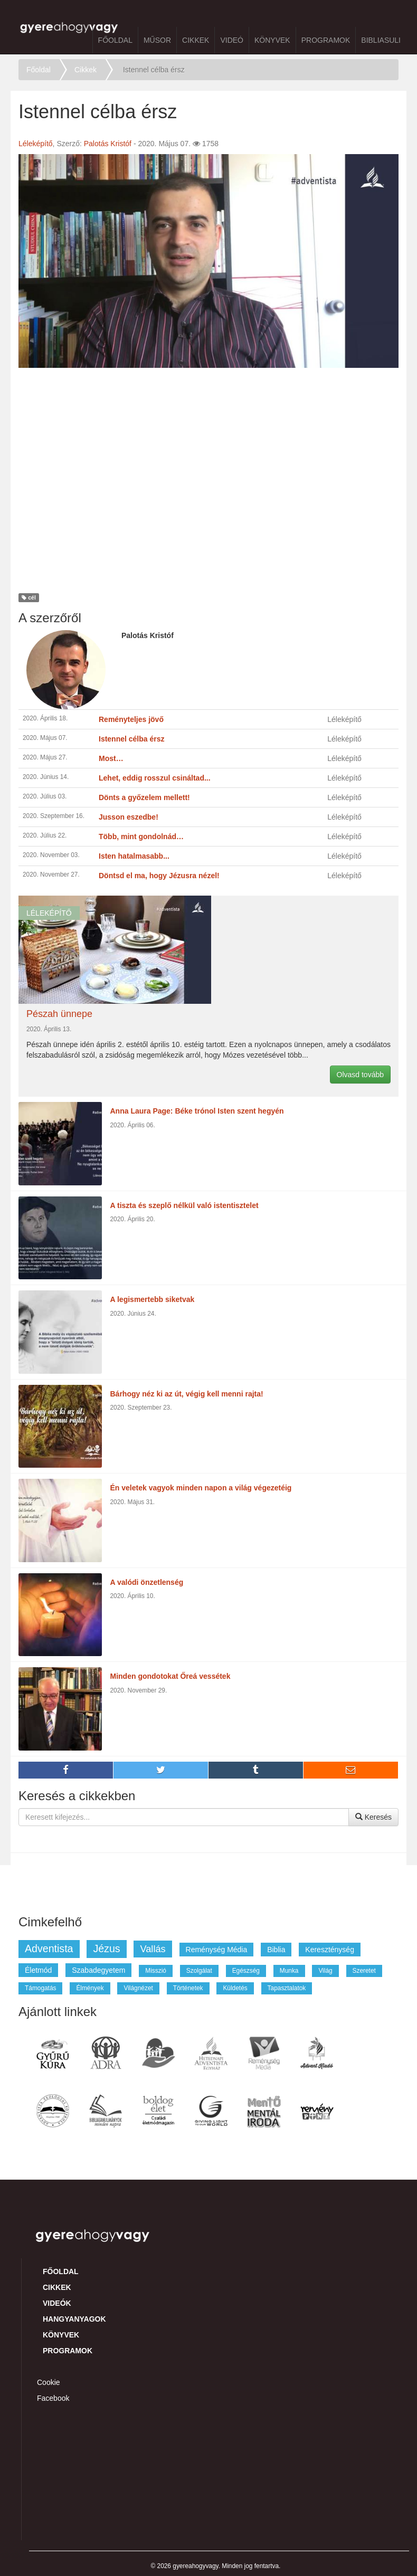 This screenshot has height=2576, width=417. Describe the element at coordinates (53, 2398) in the screenshot. I see `Facebook` at that location.